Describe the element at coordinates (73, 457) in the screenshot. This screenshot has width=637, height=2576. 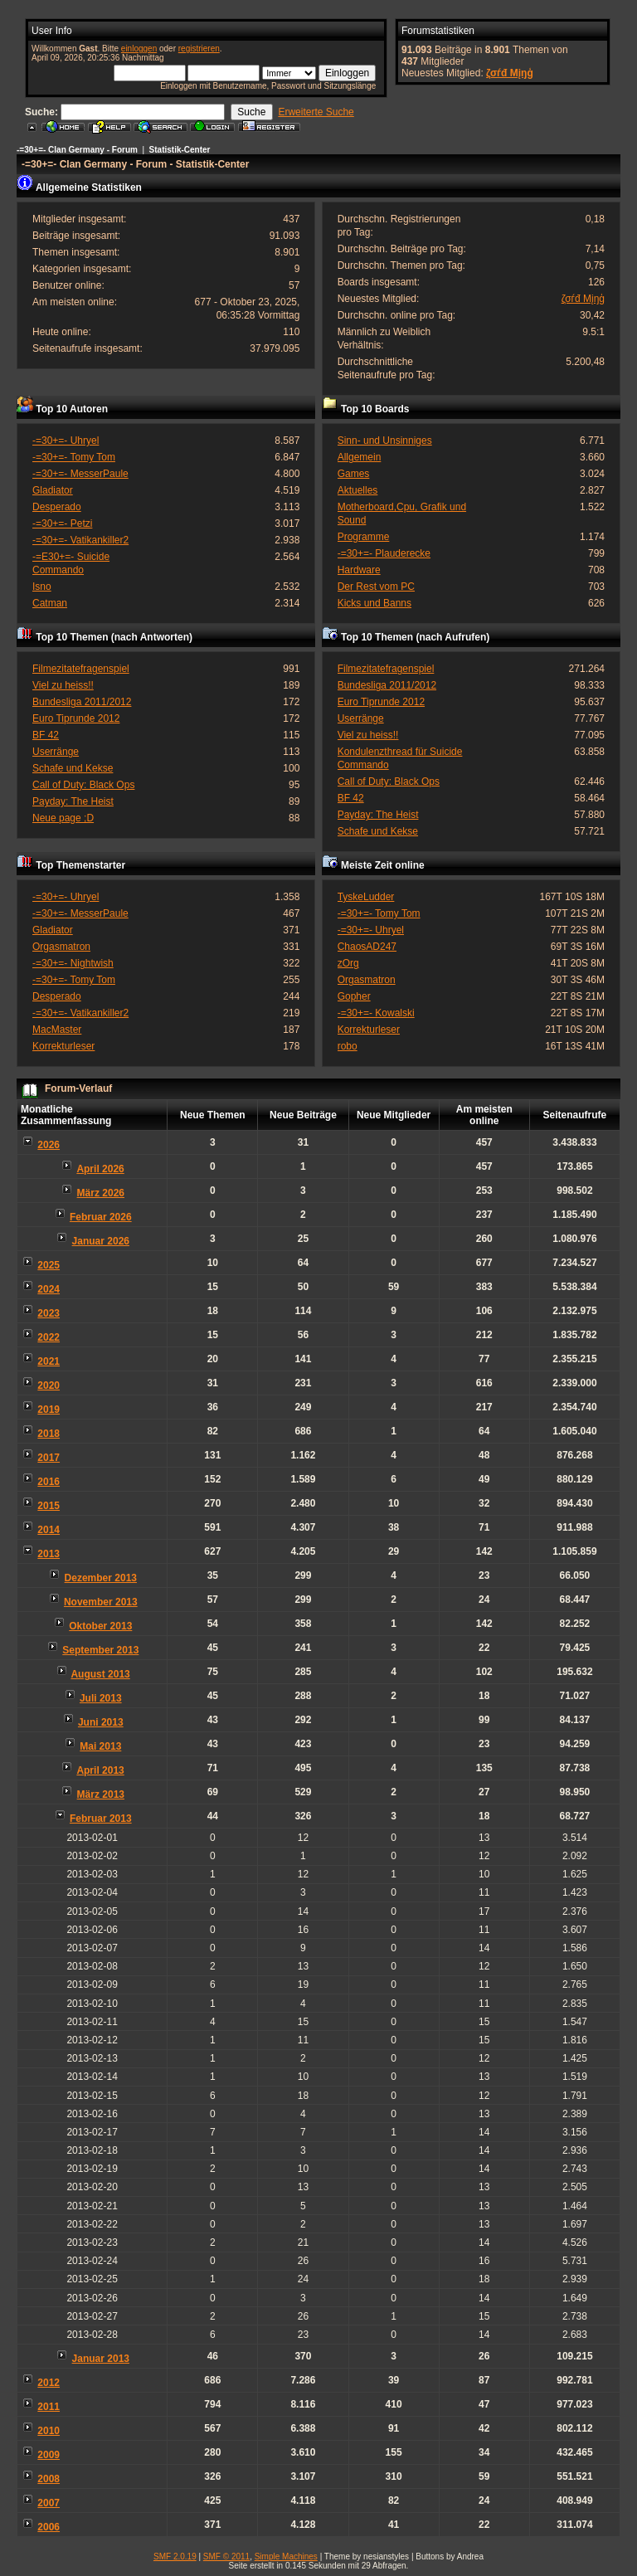
I see `-=30+=- Tomy Tom` at that location.